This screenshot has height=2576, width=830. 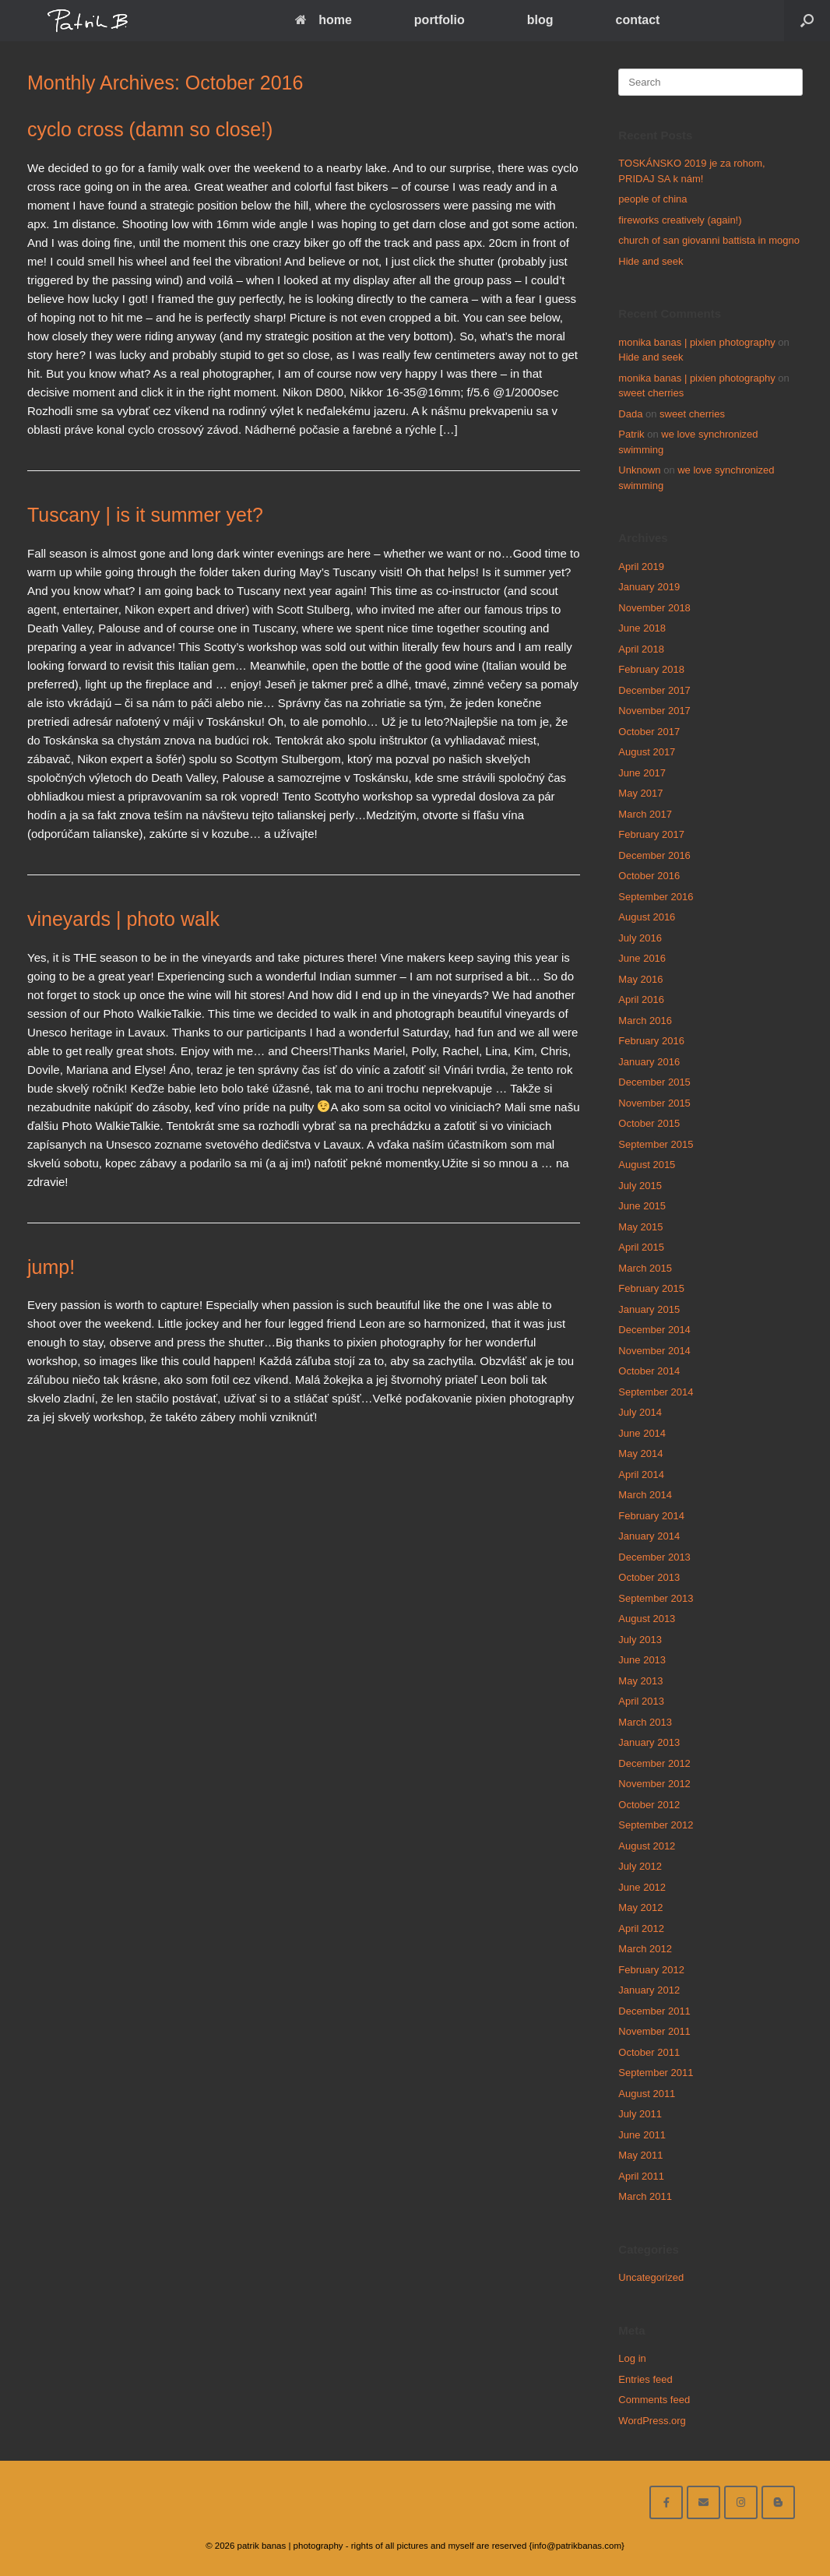 What do you see at coordinates (654, 2031) in the screenshot?
I see `November 2011` at bounding box center [654, 2031].